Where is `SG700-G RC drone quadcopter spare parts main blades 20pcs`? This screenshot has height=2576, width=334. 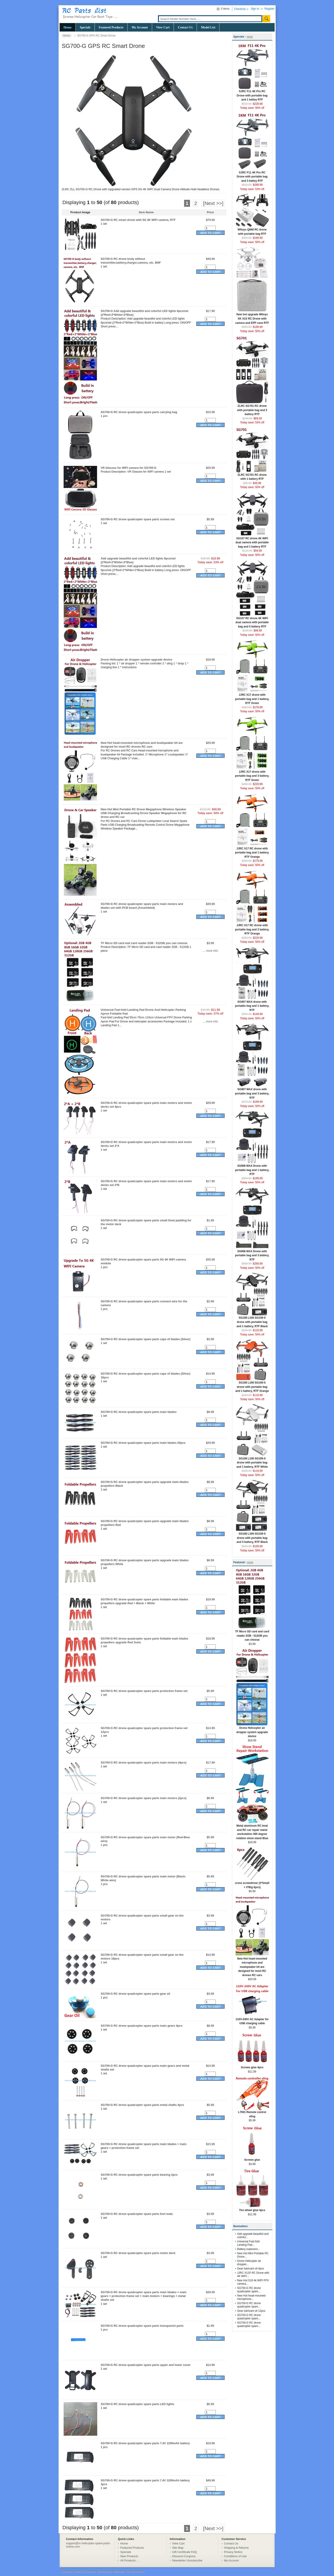 SG700-G RC drone quadcopter spare parts main blades 20pcs is located at coordinates (143, 1442).